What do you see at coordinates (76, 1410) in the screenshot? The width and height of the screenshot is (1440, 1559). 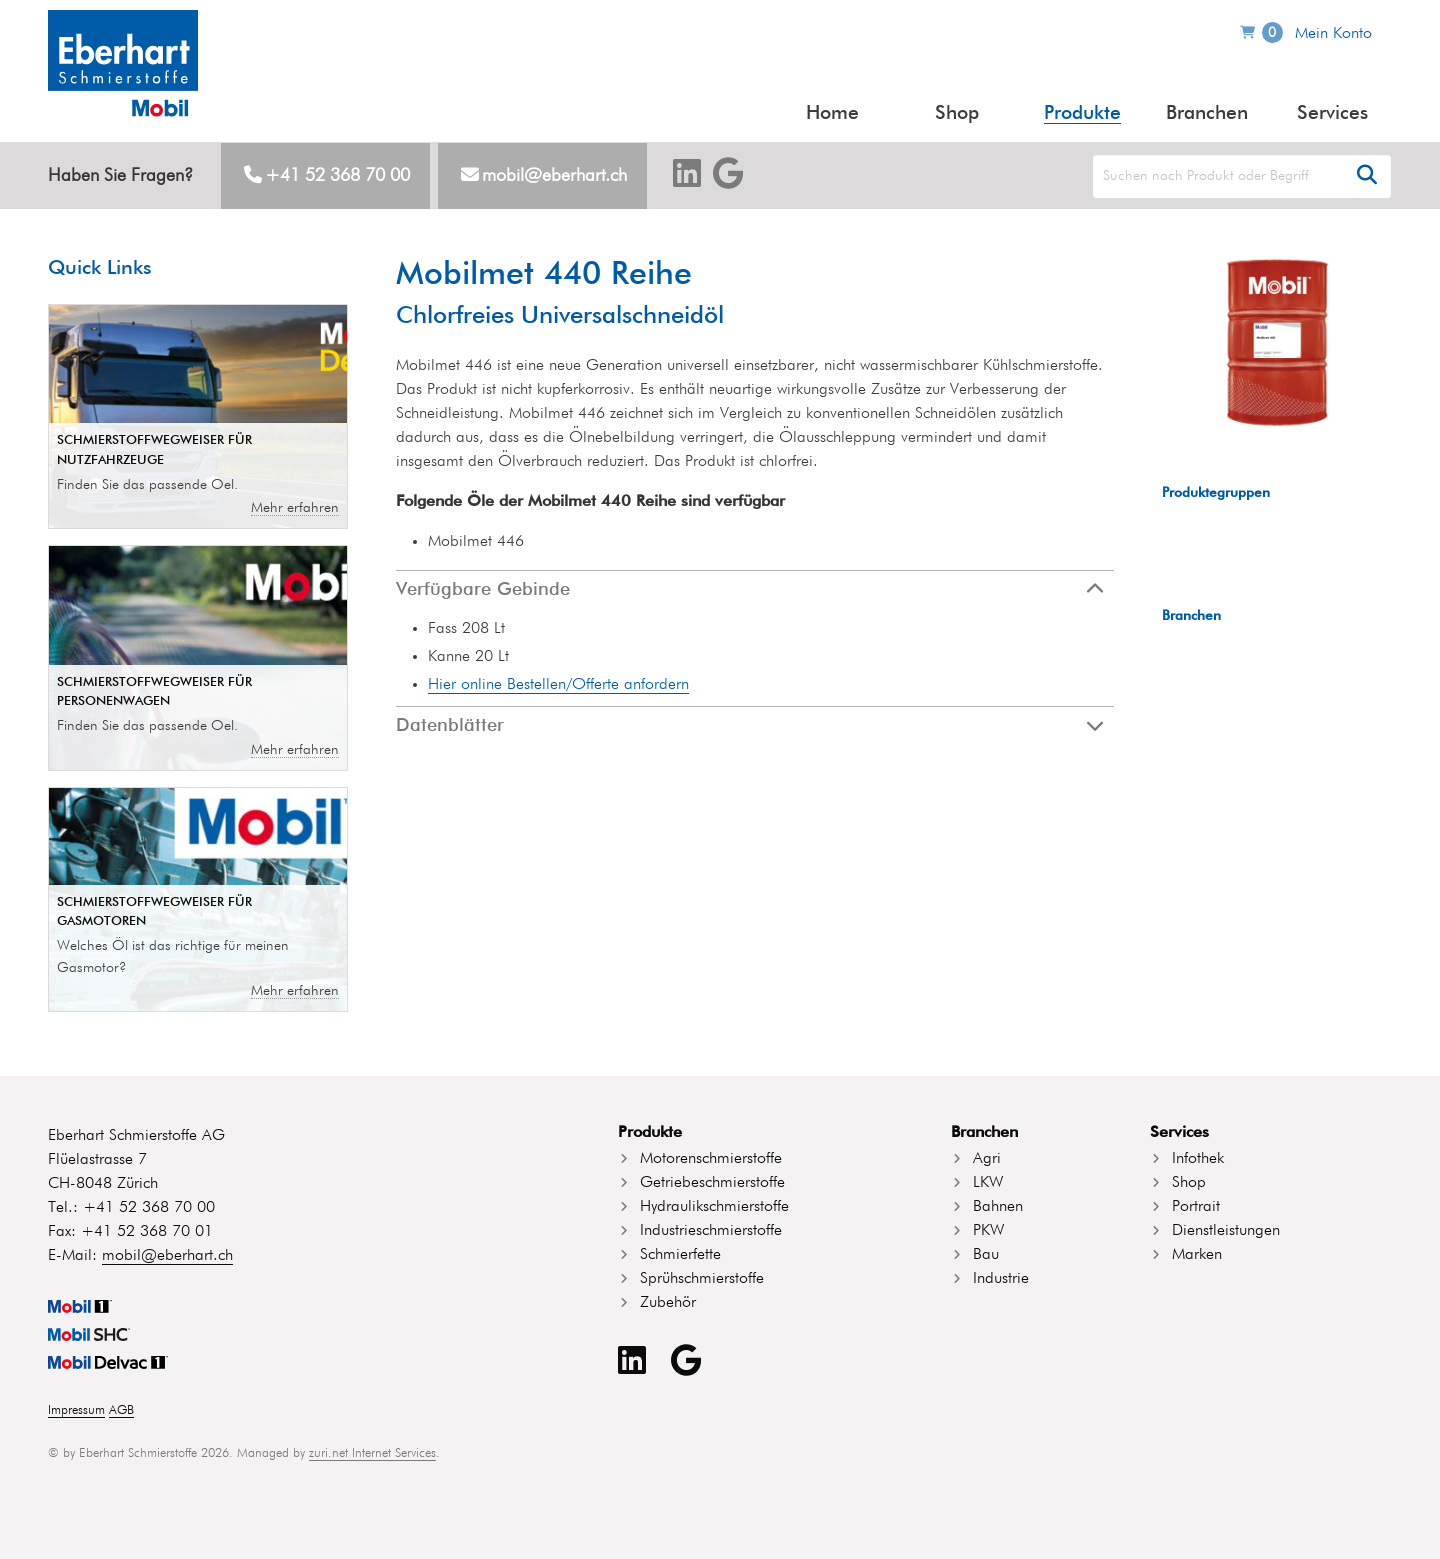 I see `Impressum` at bounding box center [76, 1410].